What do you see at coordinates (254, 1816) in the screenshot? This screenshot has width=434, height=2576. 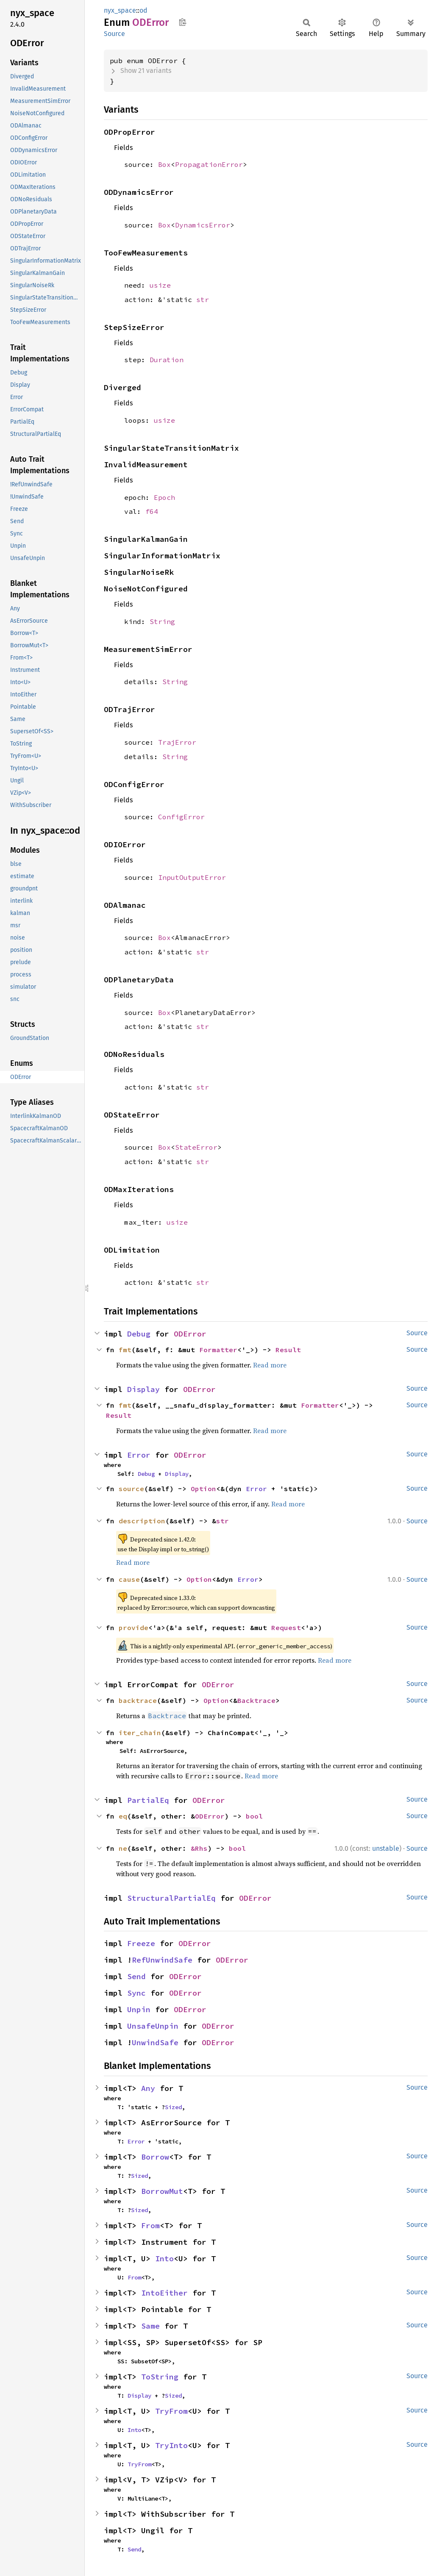 I see `bool` at bounding box center [254, 1816].